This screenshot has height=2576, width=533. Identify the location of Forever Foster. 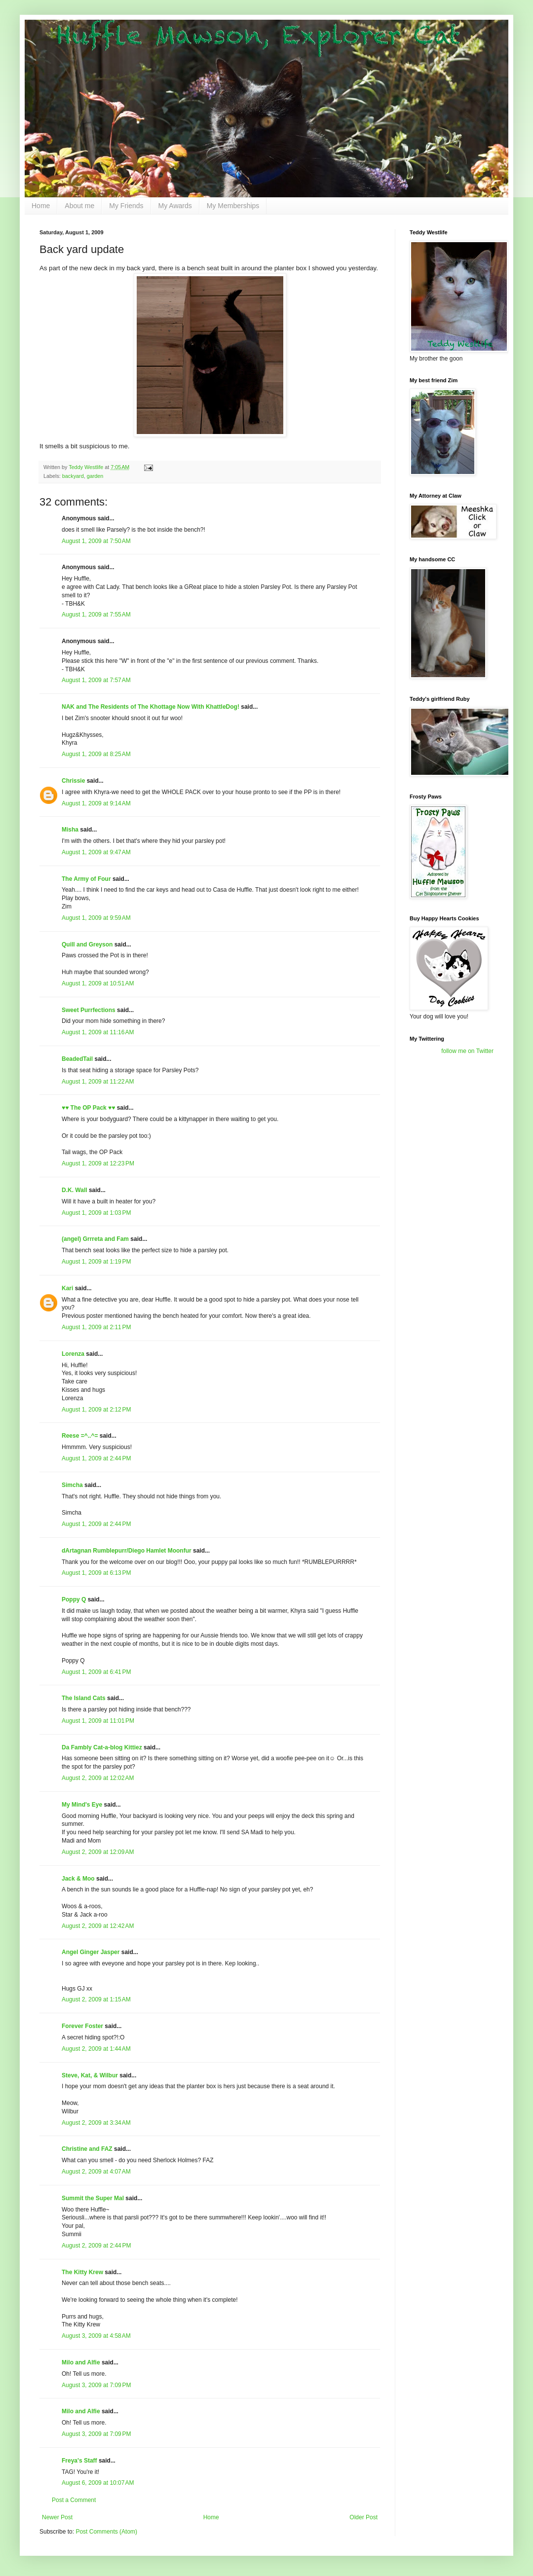
(82, 2026).